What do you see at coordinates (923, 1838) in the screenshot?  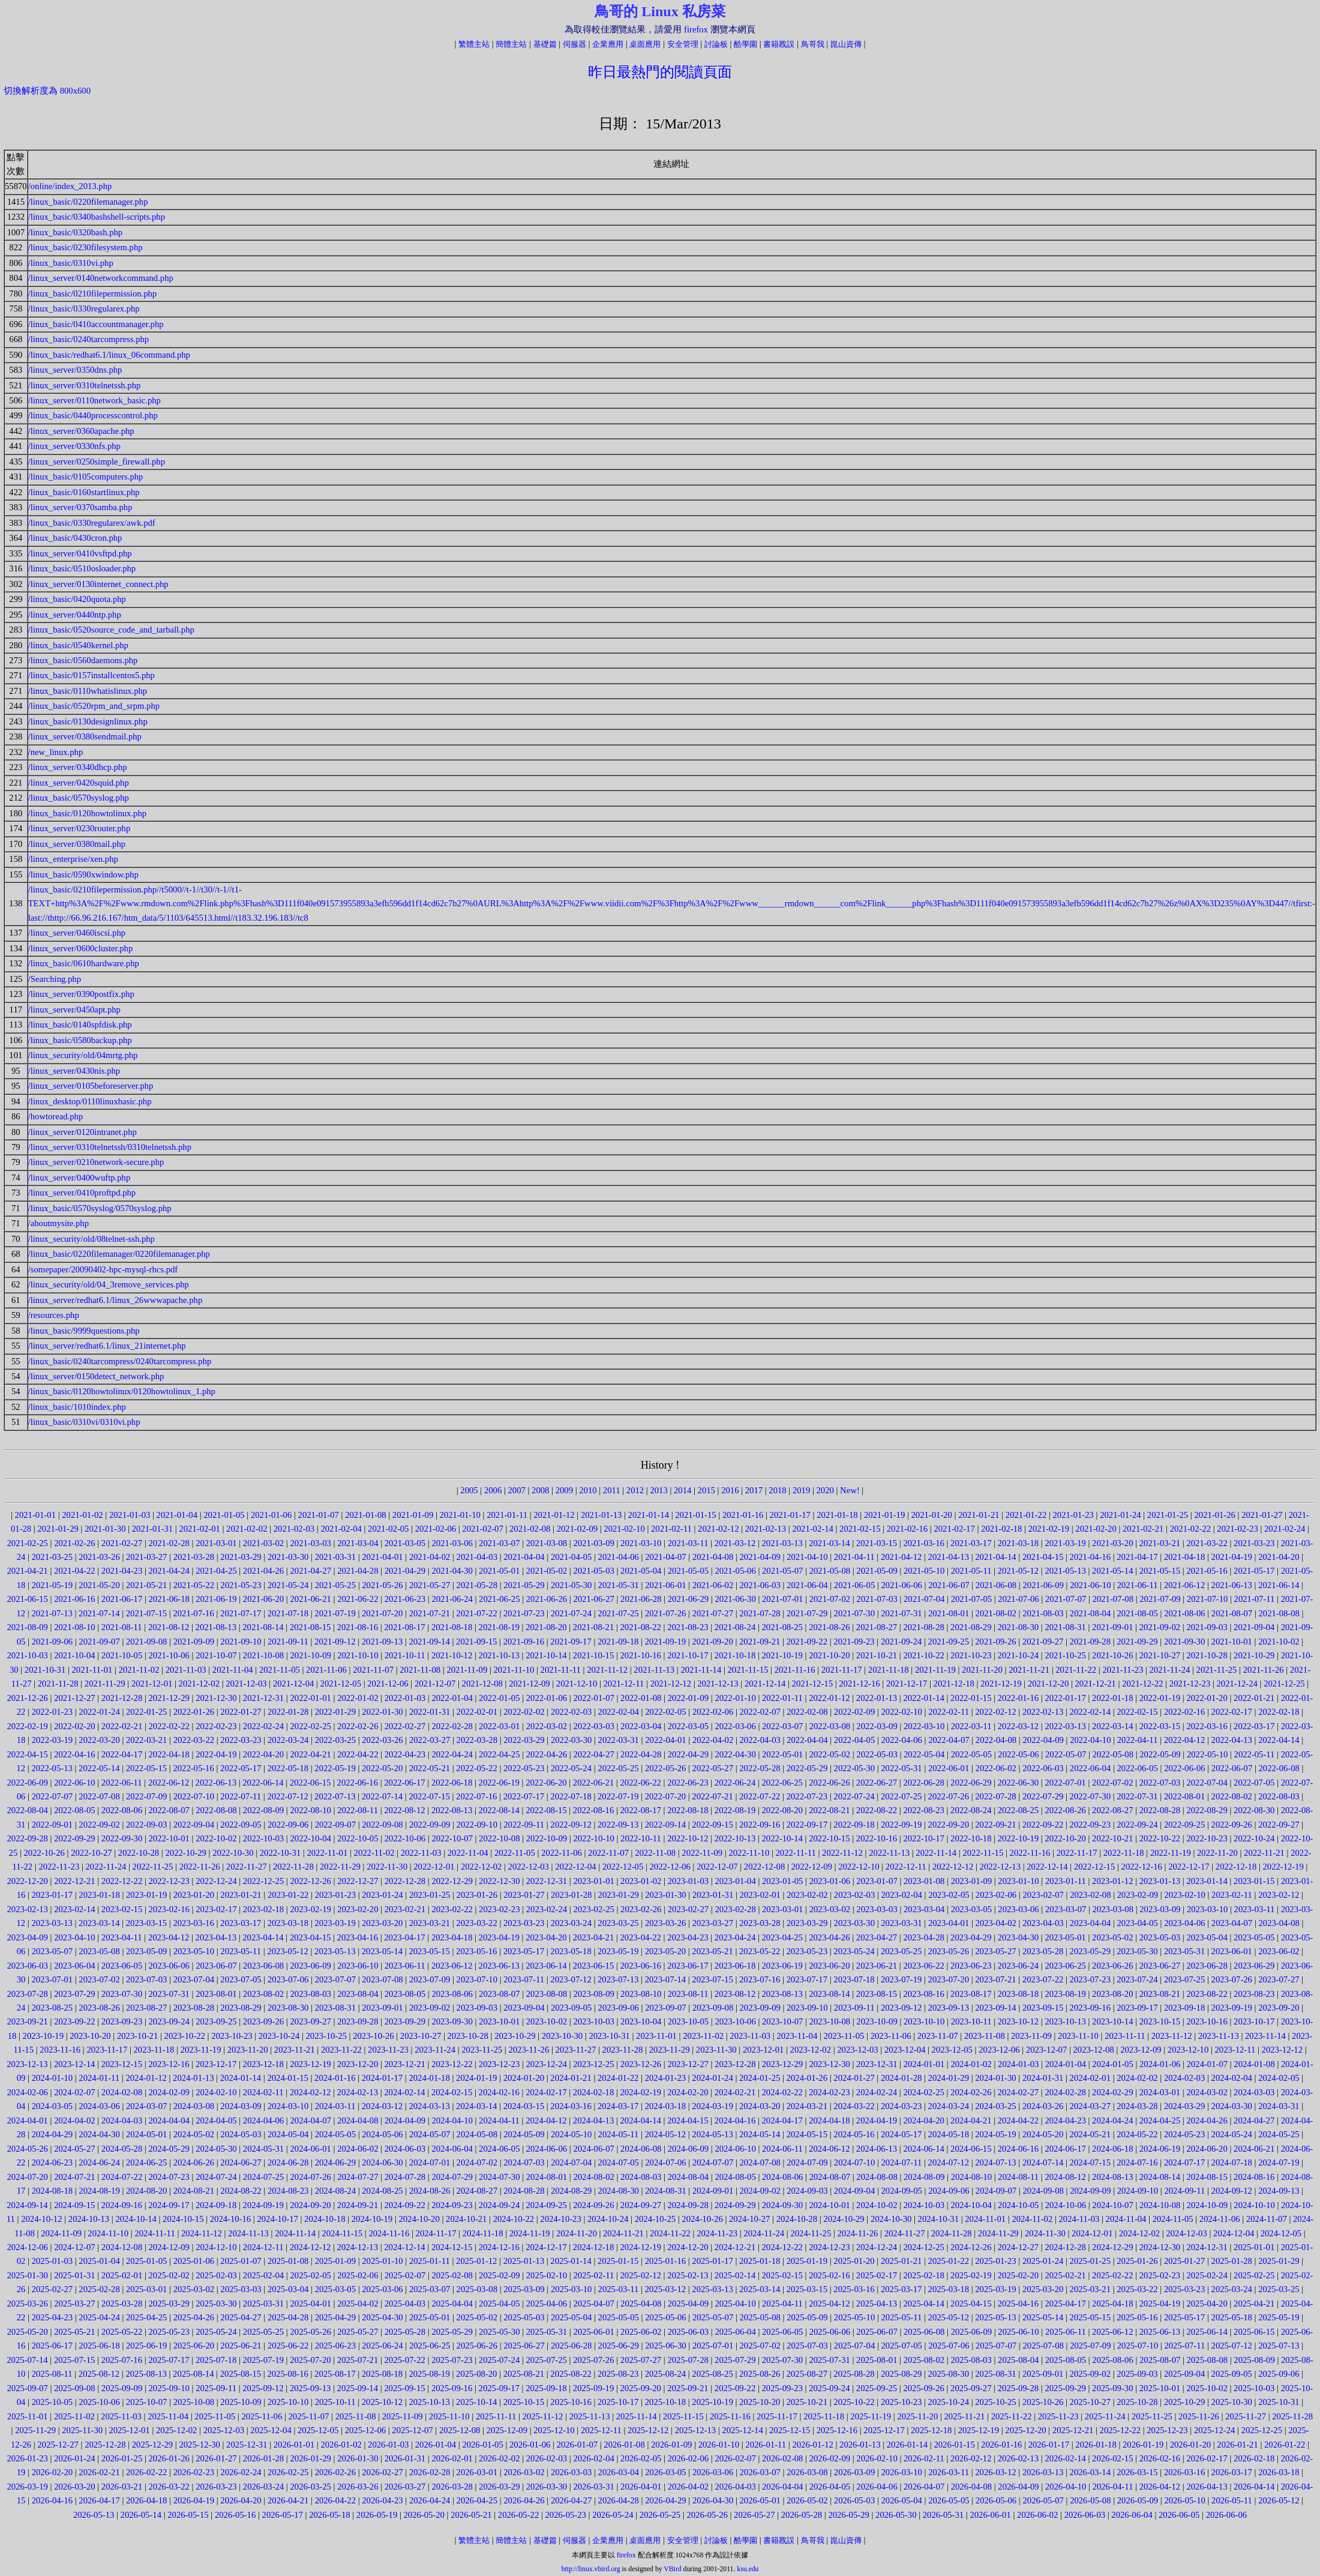 I see `2022-10-17` at bounding box center [923, 1838].